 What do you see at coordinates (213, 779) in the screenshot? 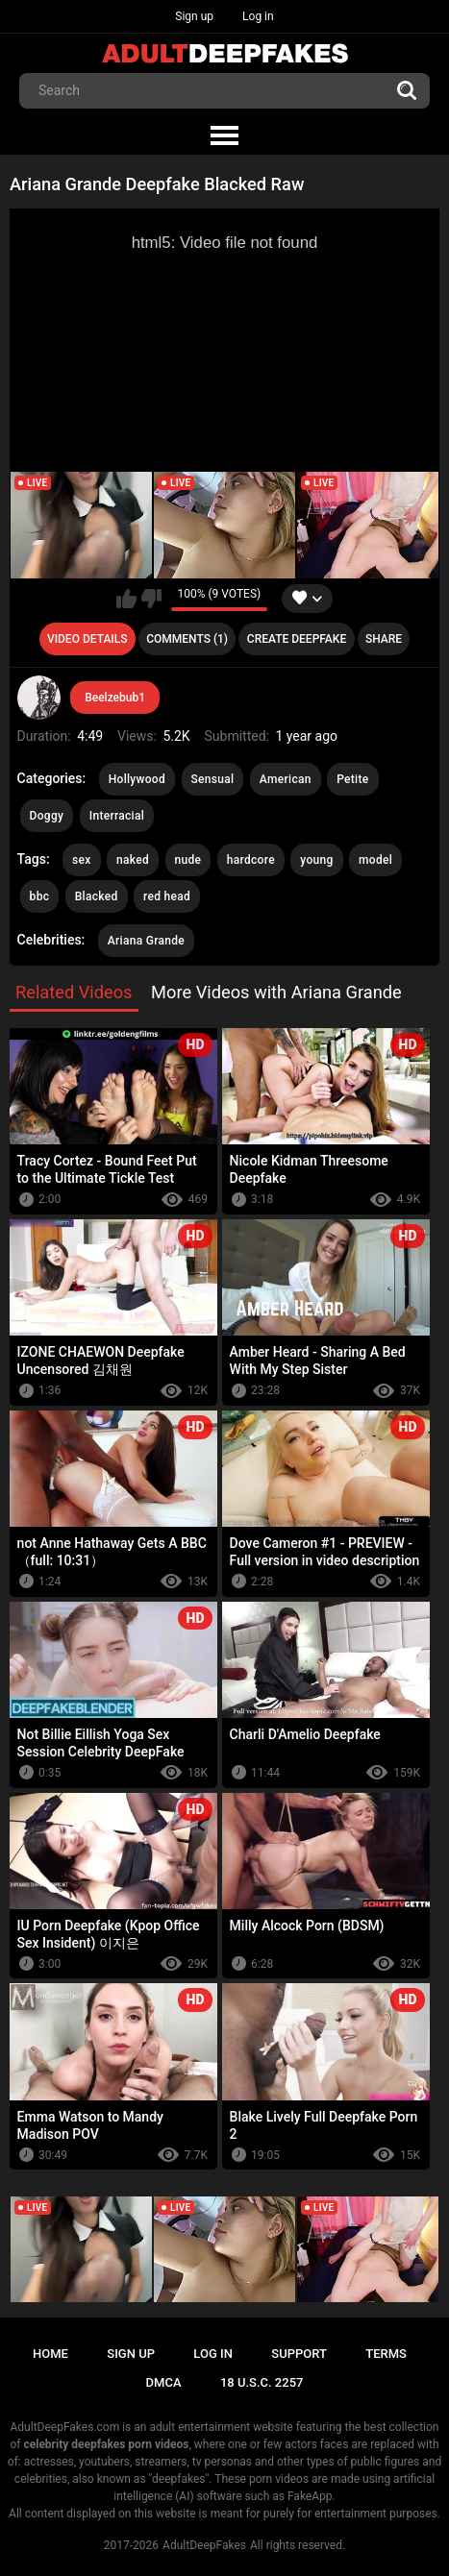
I see `Sensual` at bounding box center [213, 779].